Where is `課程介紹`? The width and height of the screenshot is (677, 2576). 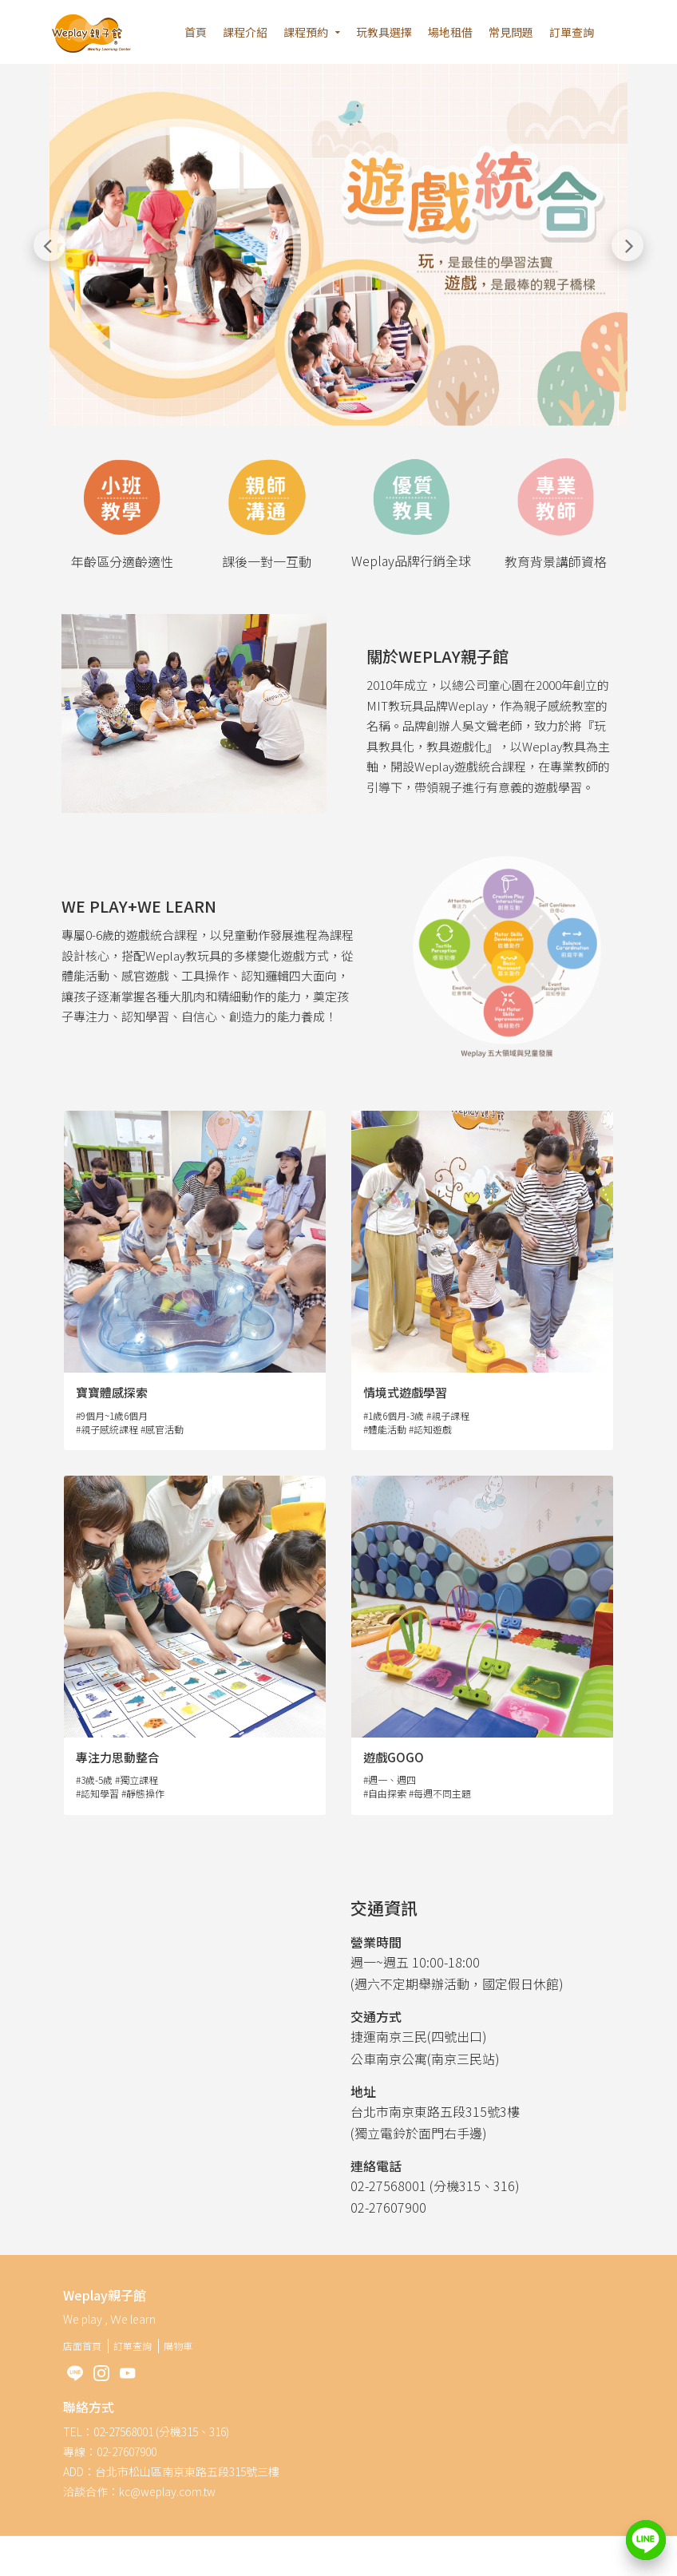
課程介紹 is located at coordinates (245, 32).